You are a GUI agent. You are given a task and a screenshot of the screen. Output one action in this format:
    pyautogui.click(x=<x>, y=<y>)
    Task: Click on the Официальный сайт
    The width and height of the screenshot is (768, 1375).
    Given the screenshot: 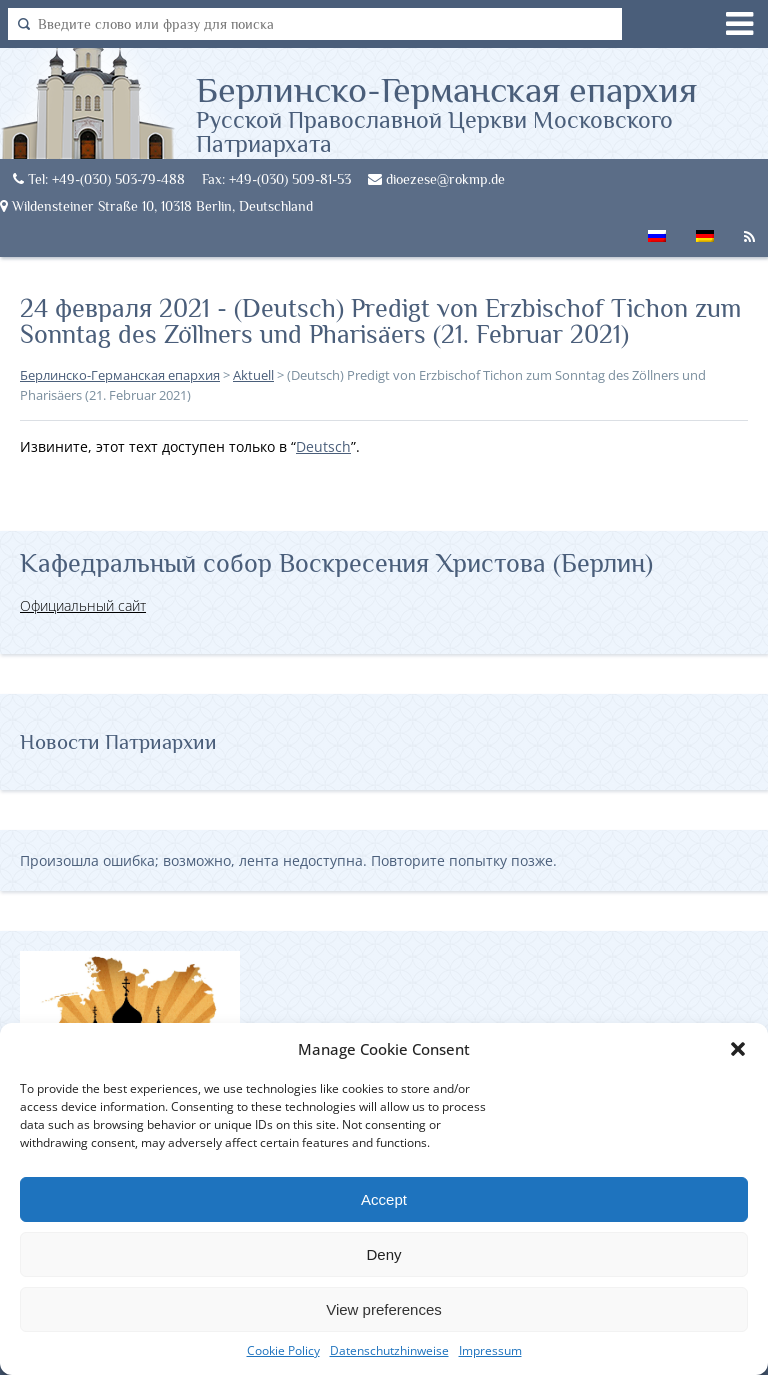 What is the action you would take?
    pyautogui.click(x=83, y=605)
    